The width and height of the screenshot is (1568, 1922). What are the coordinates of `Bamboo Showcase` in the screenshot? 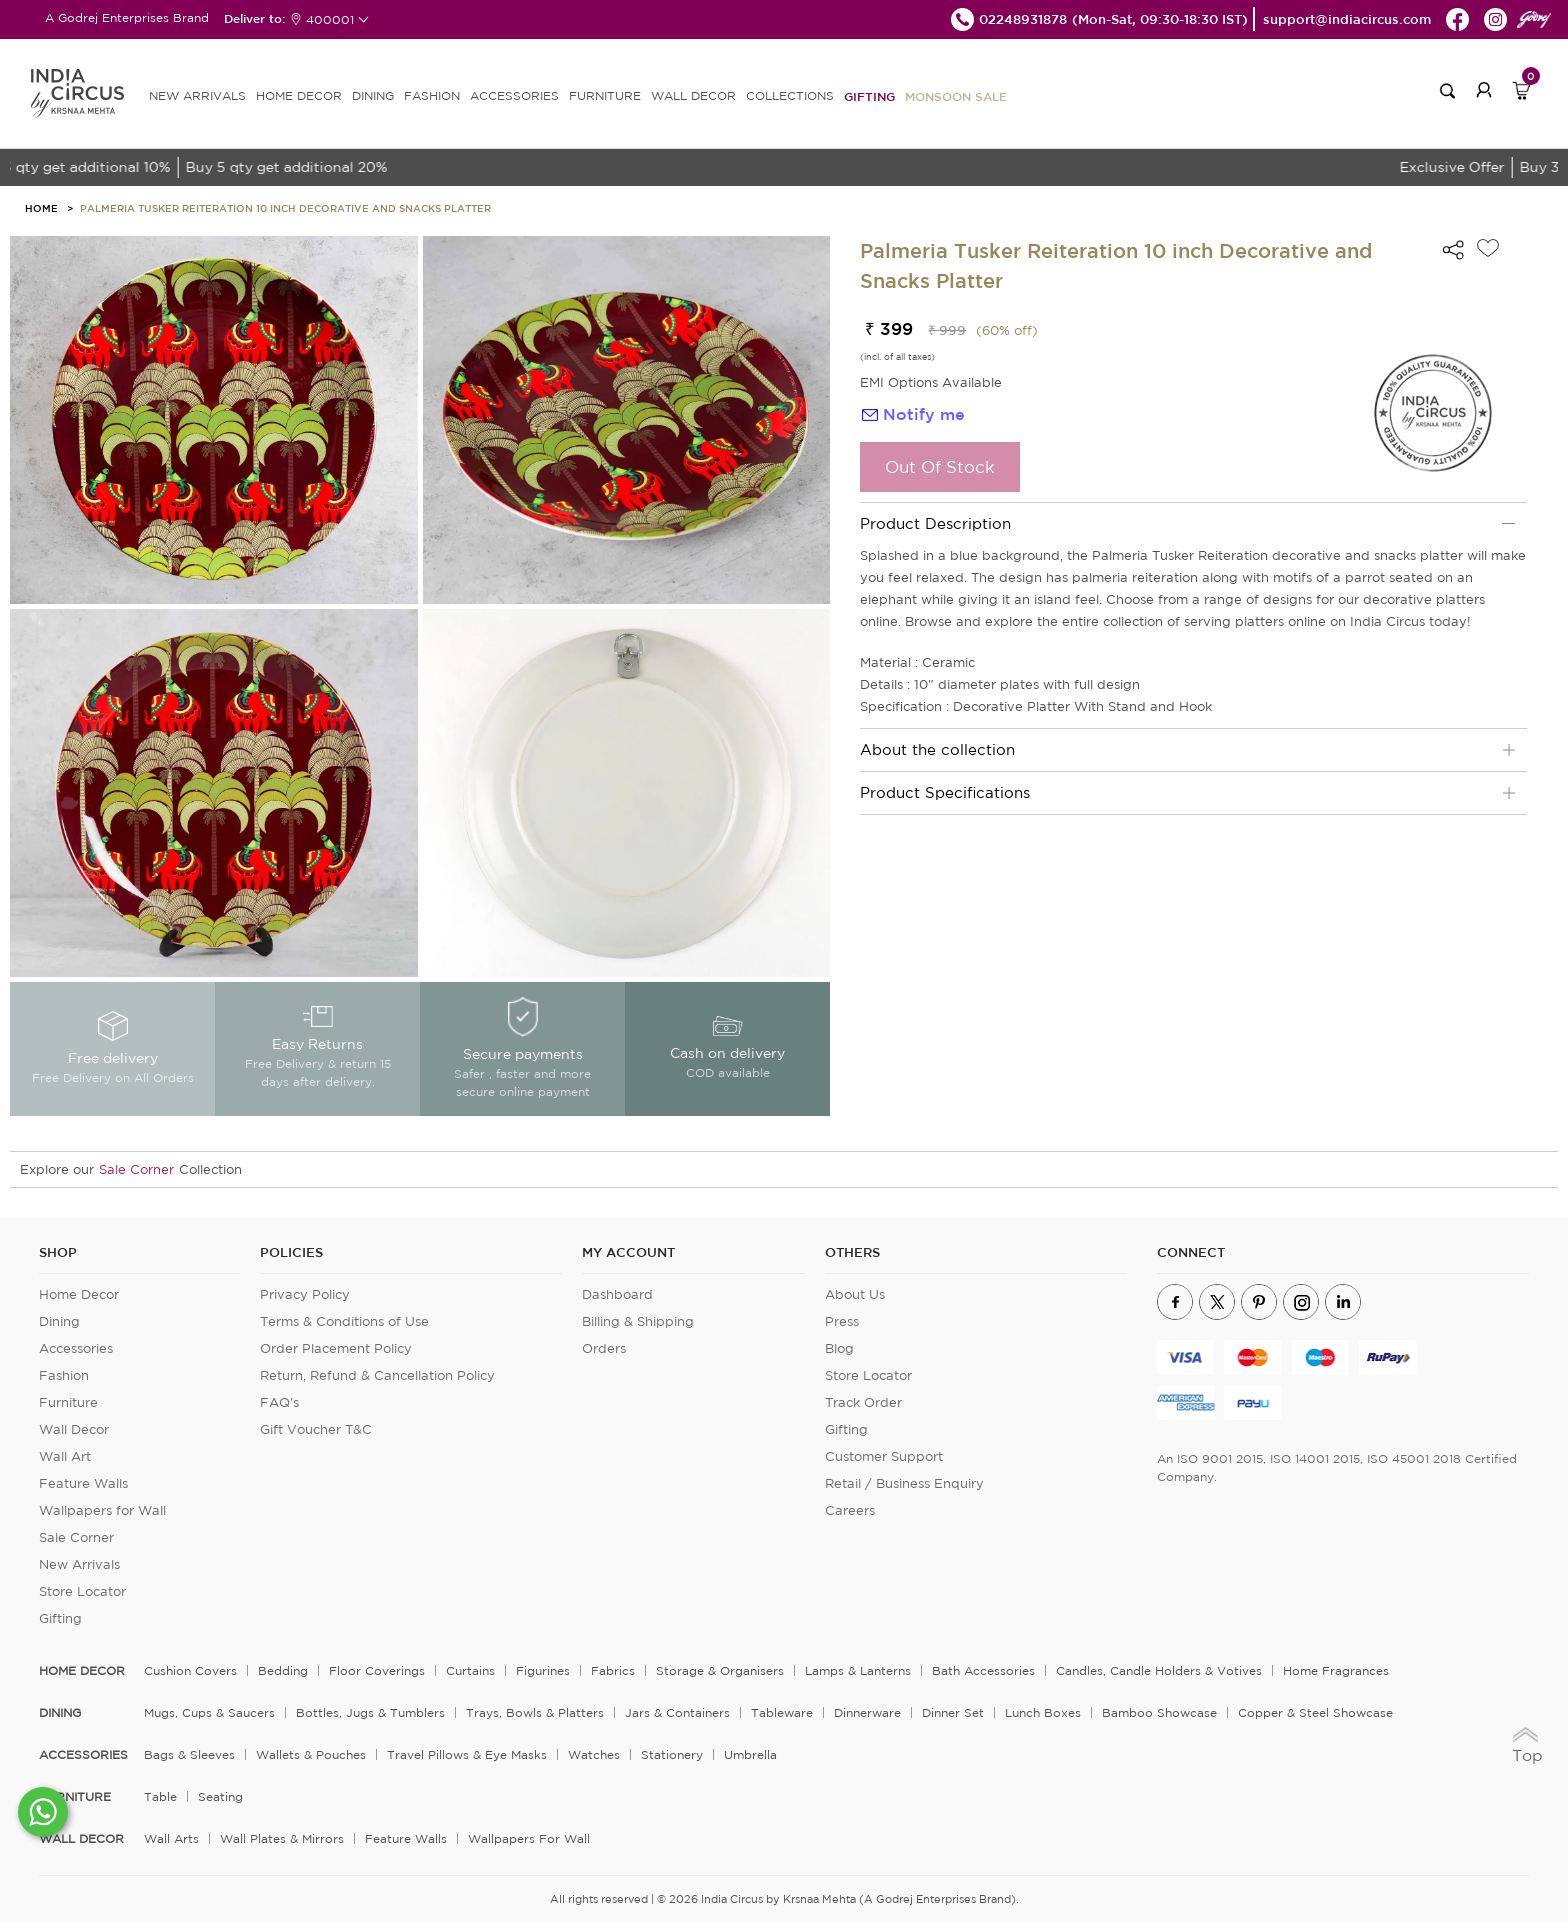 It's located at (1159, 1712).